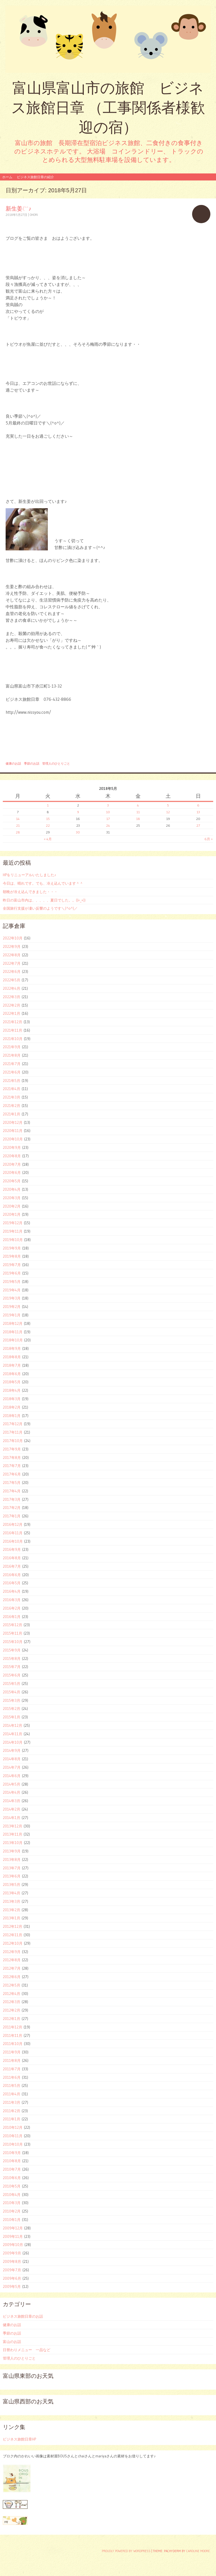  What do you see at coordinates (12, 2077) in the screenshot?
I see `2011年6月` at bounding box center [12, 2077].